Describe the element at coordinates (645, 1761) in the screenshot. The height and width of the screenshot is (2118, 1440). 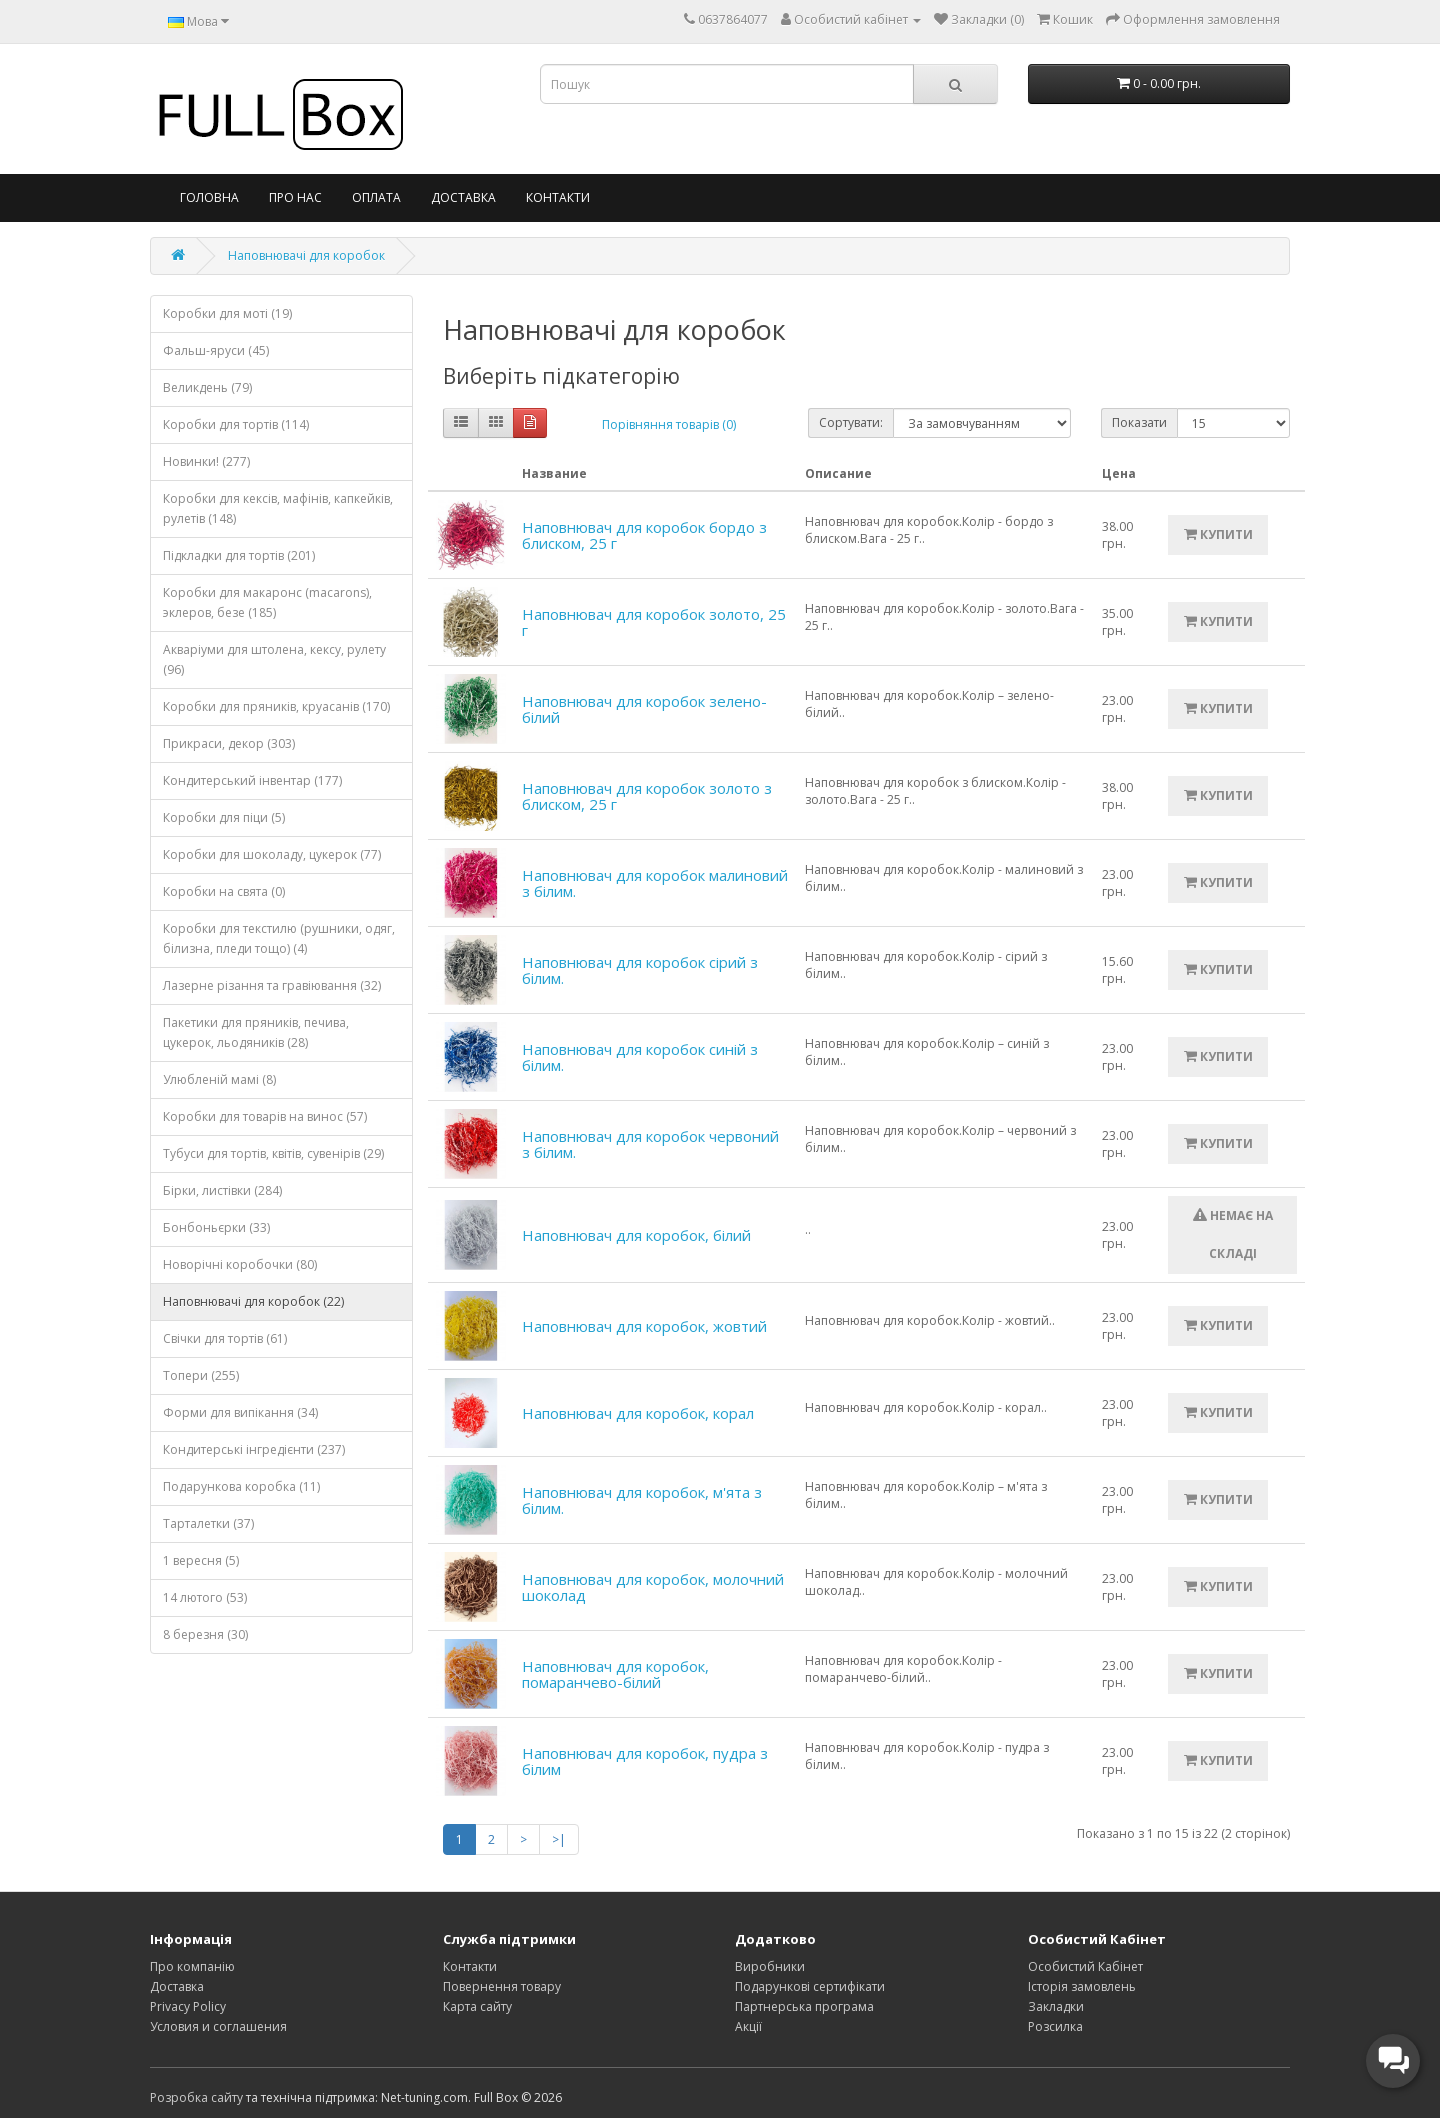
I see `Наповнювач для коробок, пудра з білим` at that location.